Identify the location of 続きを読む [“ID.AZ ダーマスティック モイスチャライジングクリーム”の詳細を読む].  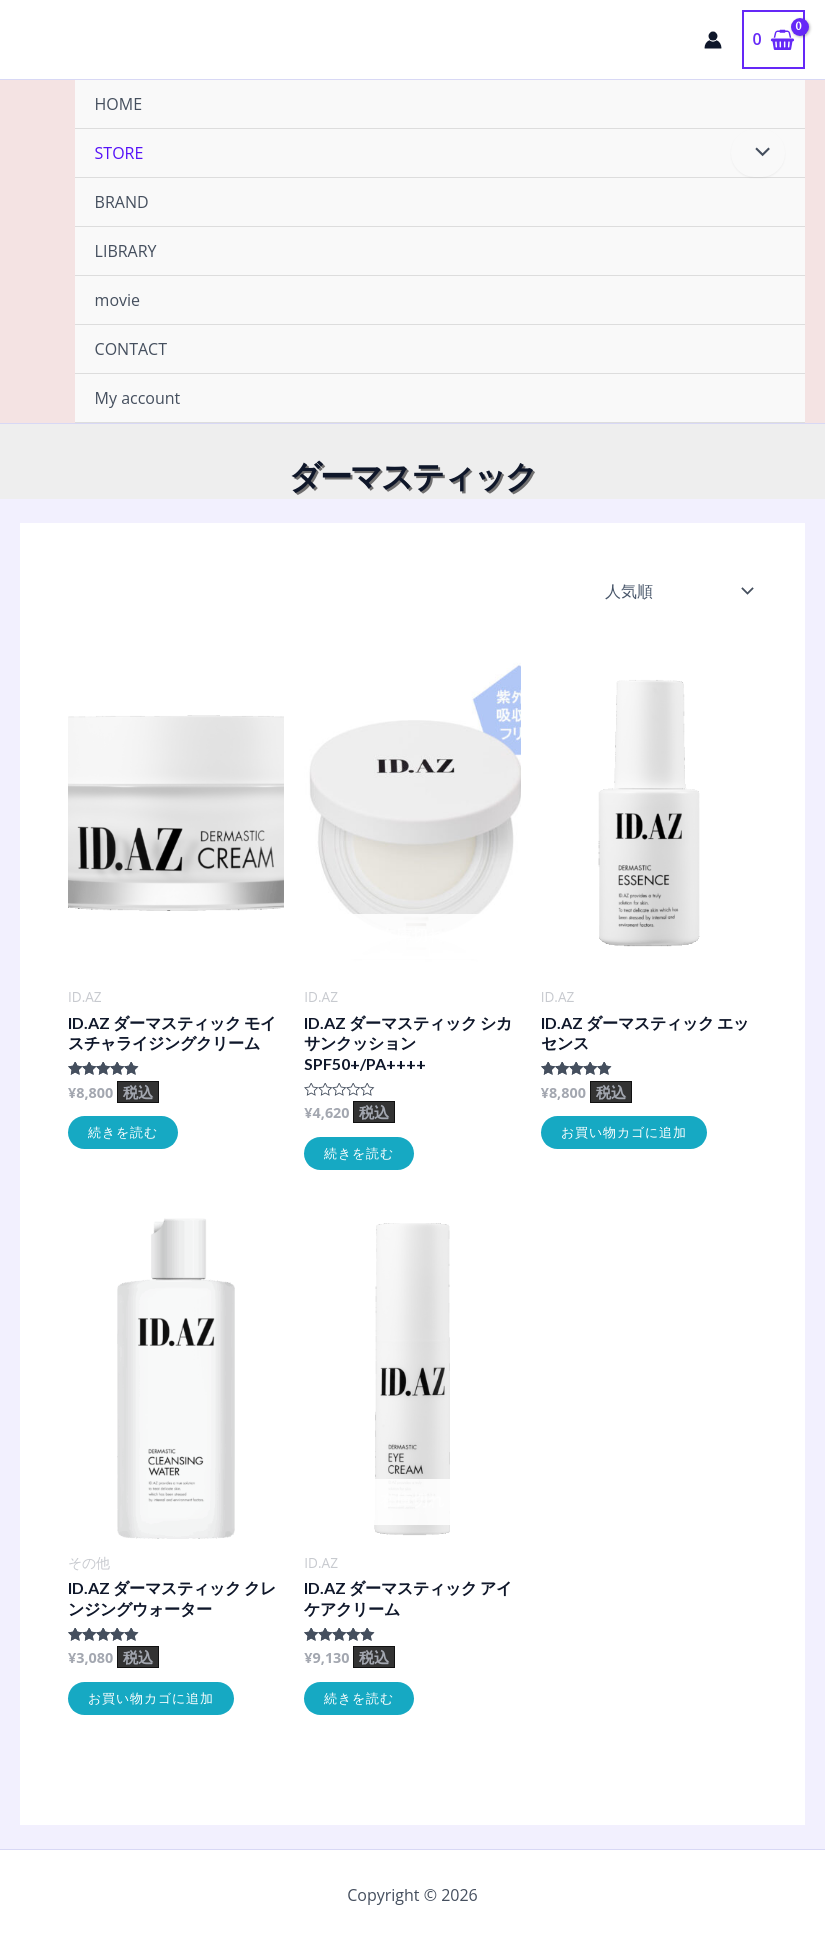
(123, 1132).